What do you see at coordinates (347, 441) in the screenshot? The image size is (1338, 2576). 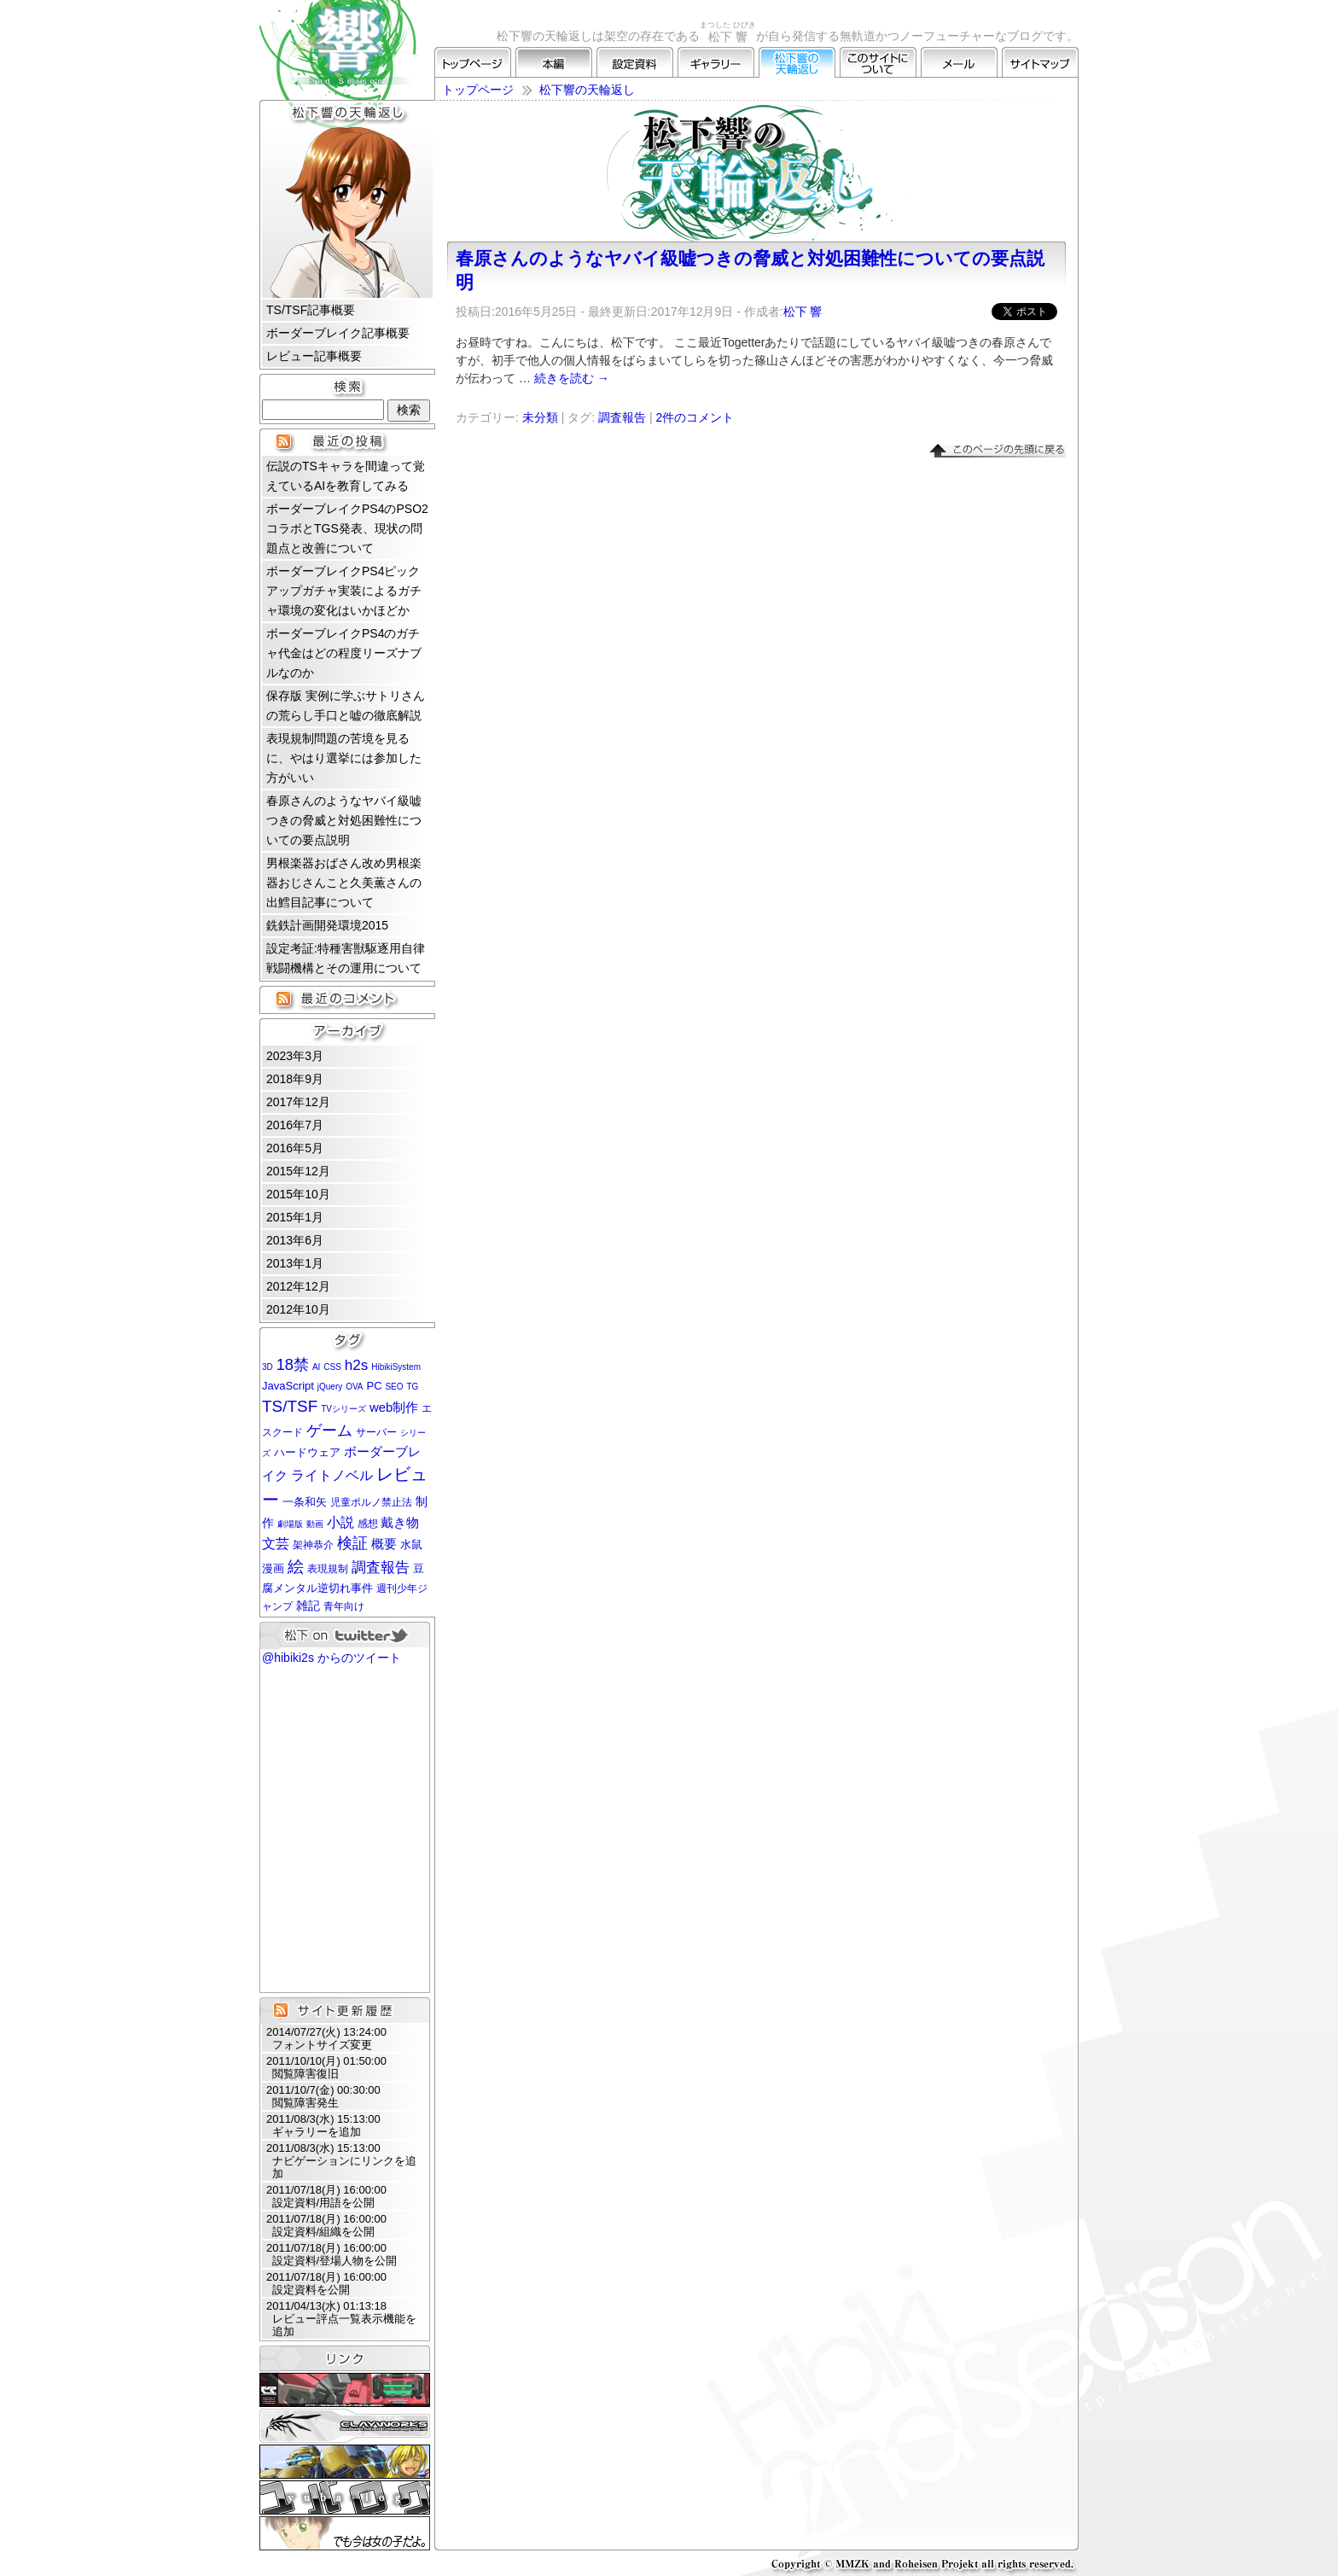 I see `最近の投稿` at bounding box center [347, 441].